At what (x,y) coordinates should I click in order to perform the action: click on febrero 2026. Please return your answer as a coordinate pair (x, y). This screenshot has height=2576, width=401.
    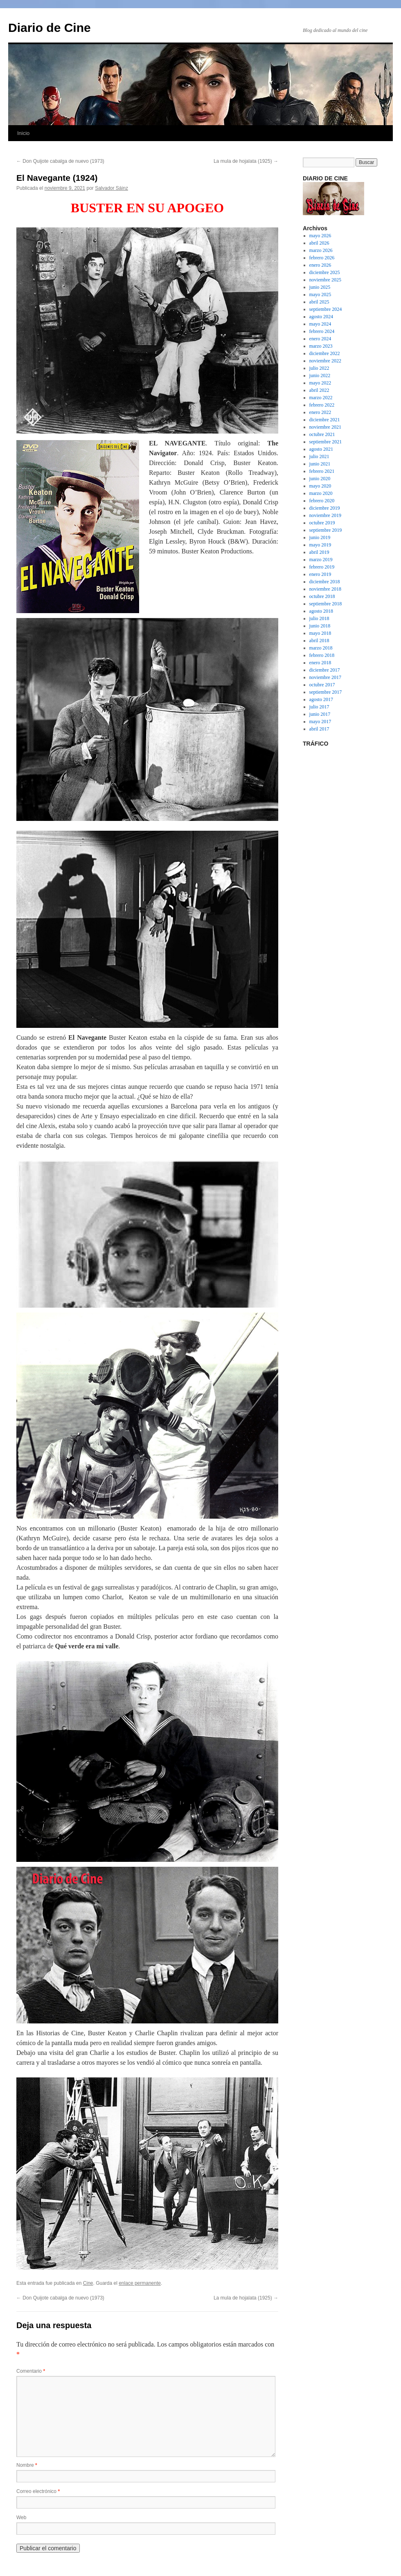
    Looking at the image, I should click on (322, 258).